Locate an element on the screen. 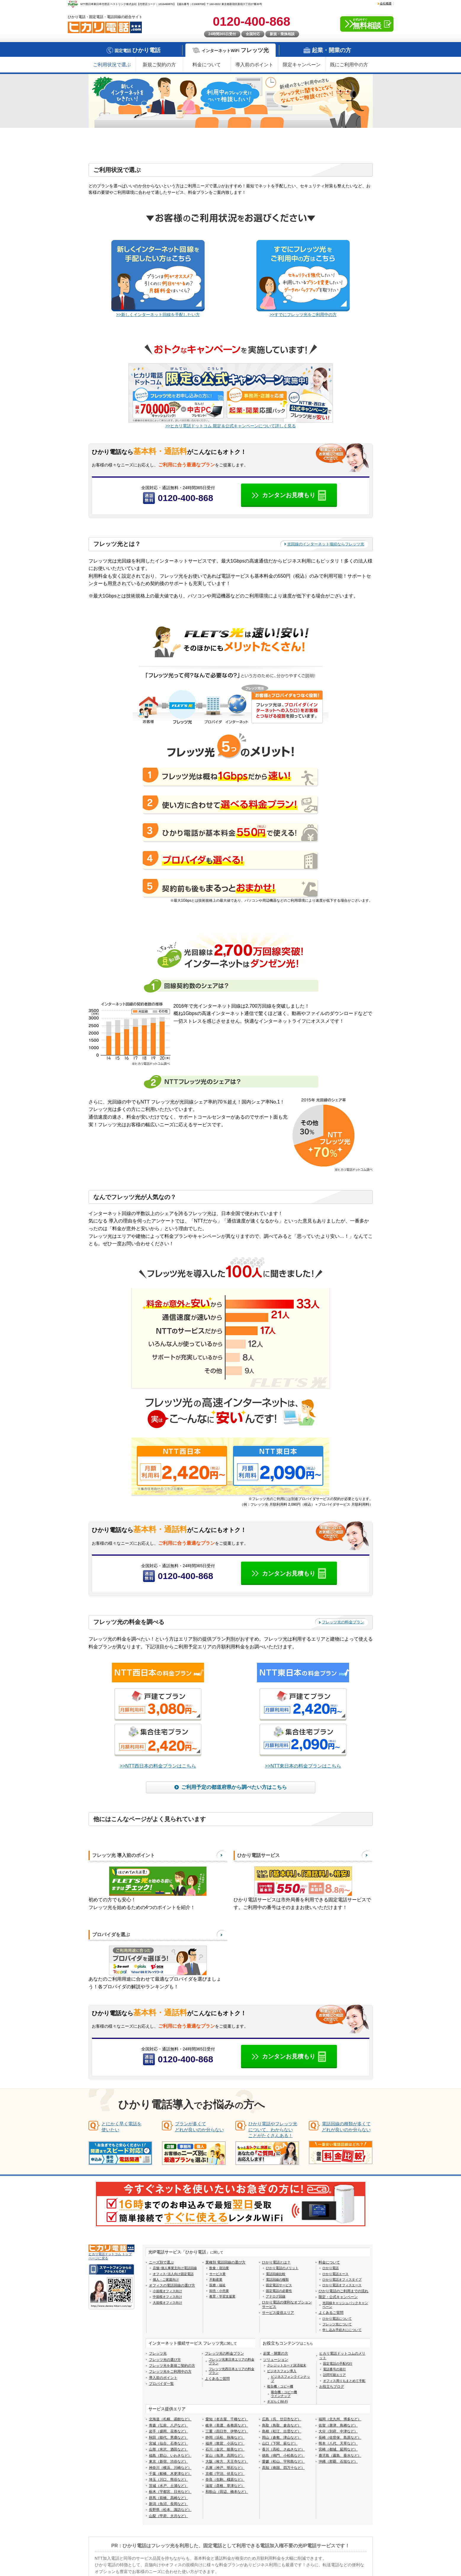  三重（四日市、伊勢など） [menuitem] is located at coordinates (226, 2432).